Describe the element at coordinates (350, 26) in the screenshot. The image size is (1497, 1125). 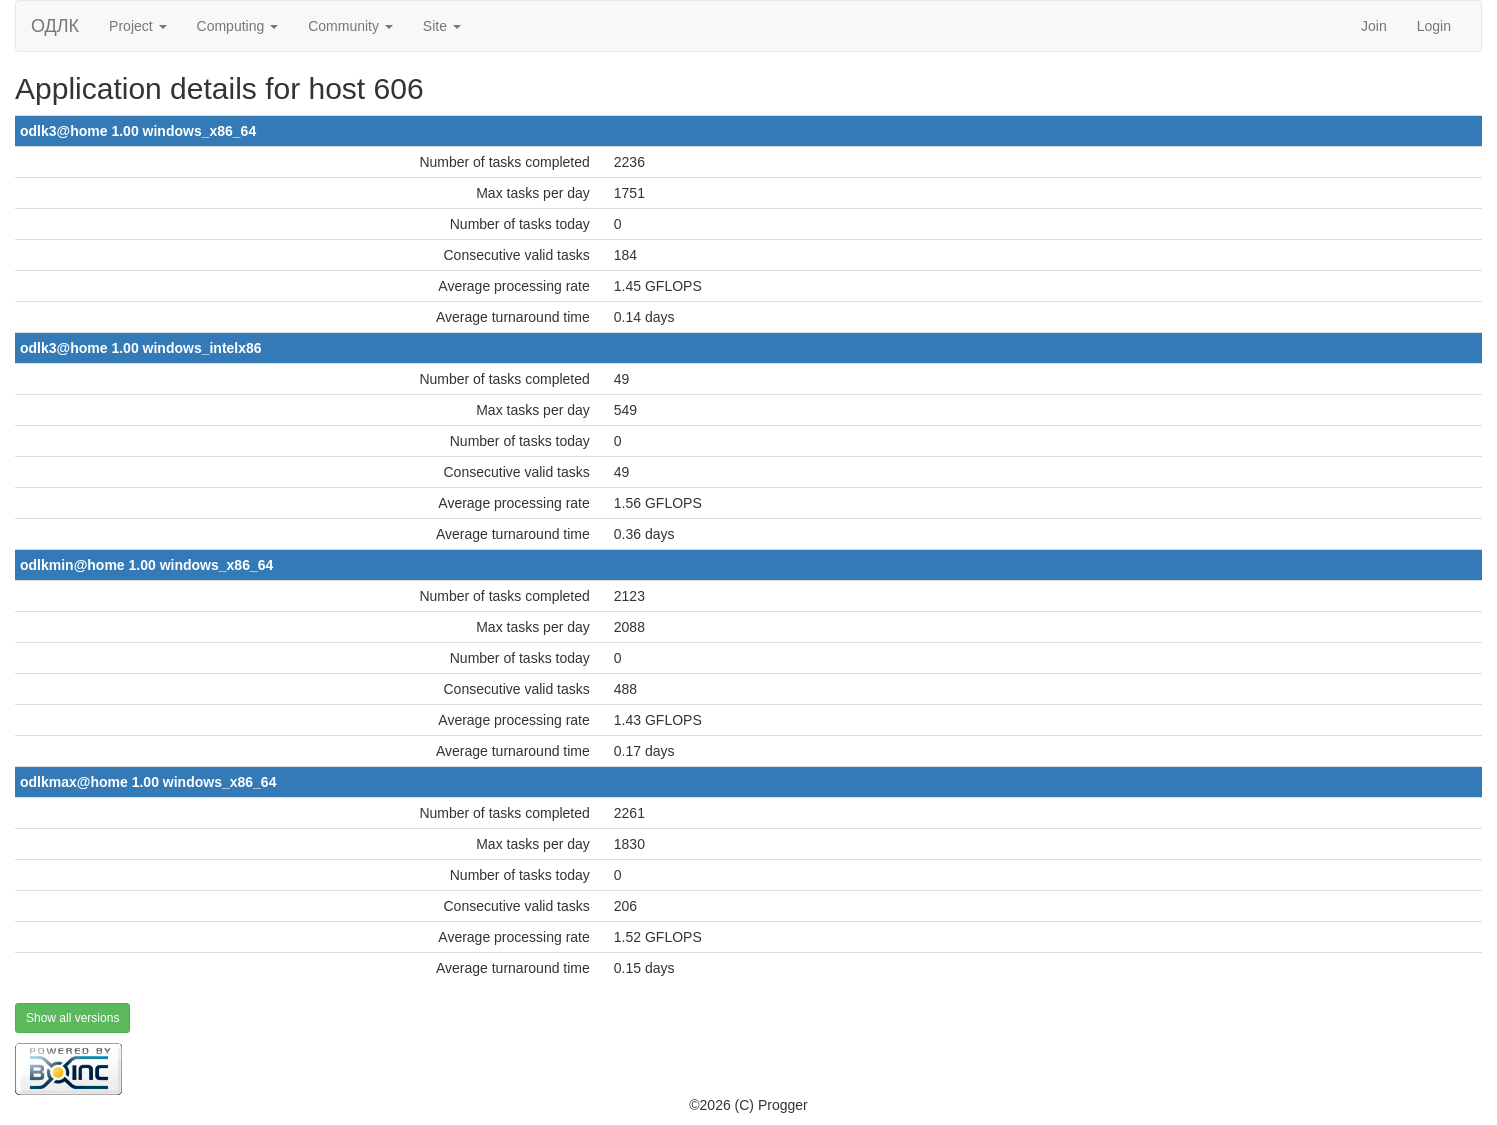
I see `Community` at that location.